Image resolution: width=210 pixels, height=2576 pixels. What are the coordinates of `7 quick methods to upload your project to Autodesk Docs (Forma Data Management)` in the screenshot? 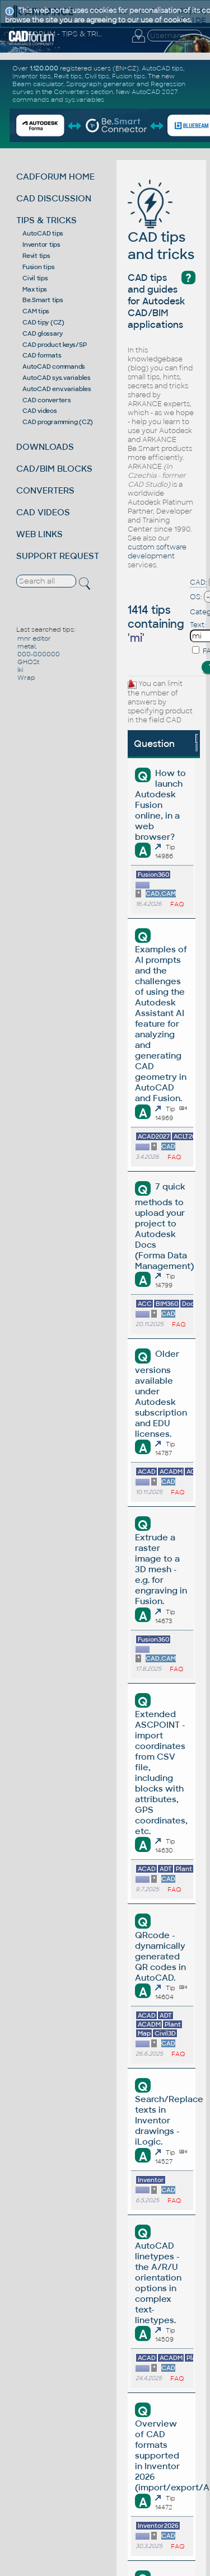 It's located at (164, 1226).